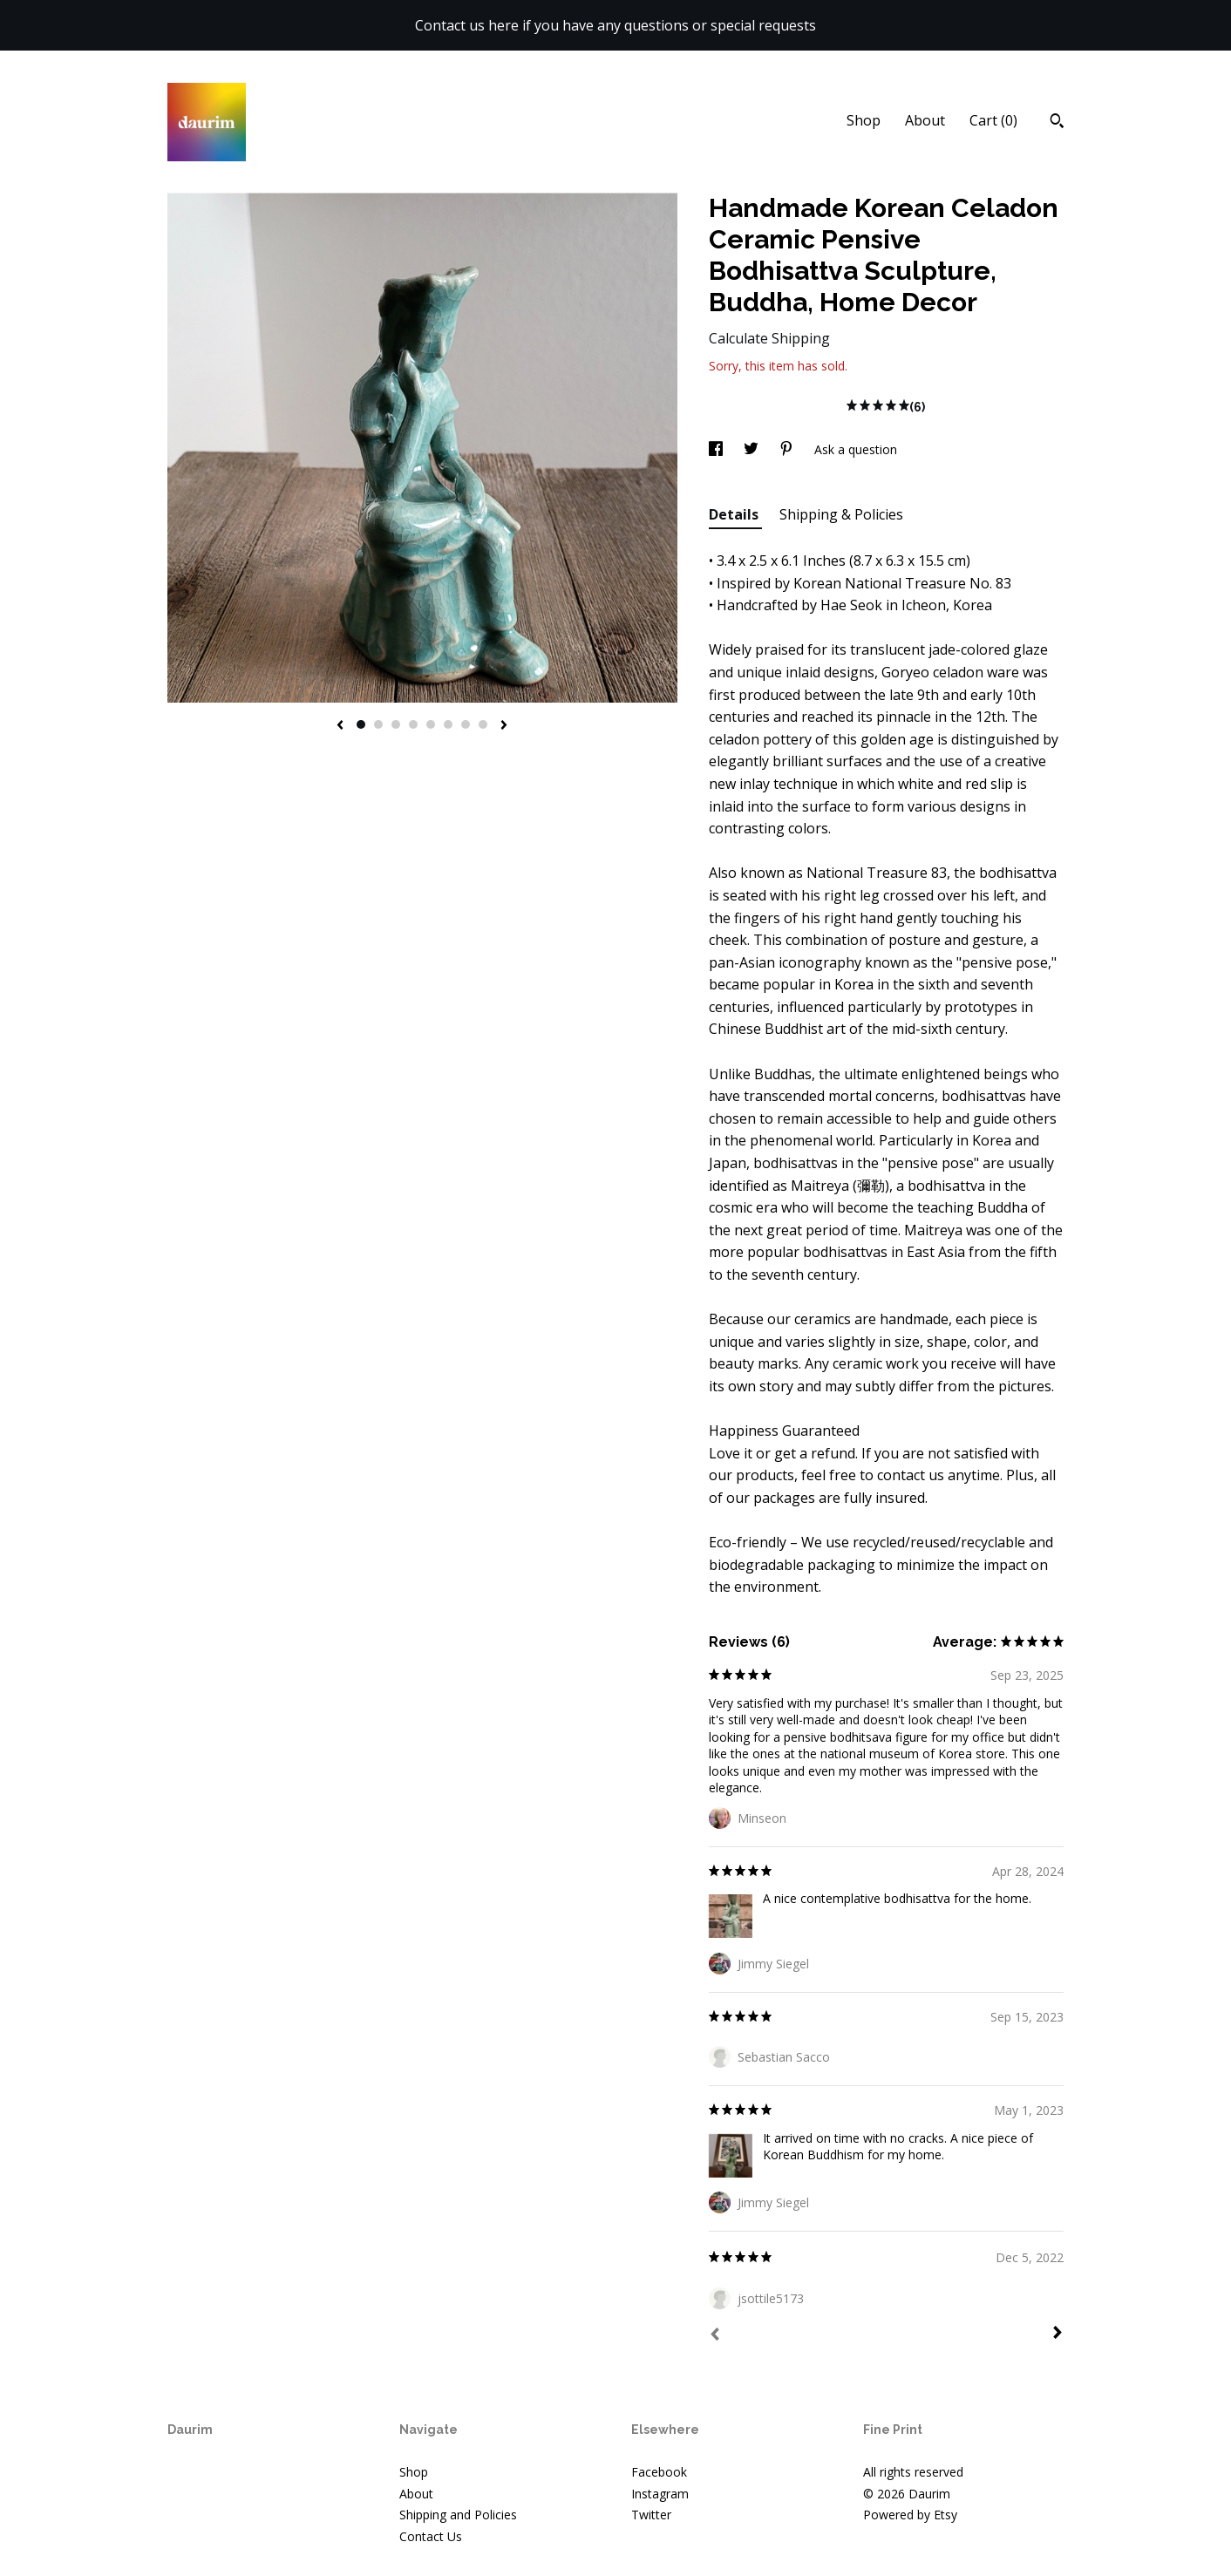 The width and height of the screenshot is (1231, 2576). I want to click on [show next listing image], so click(504, 726).